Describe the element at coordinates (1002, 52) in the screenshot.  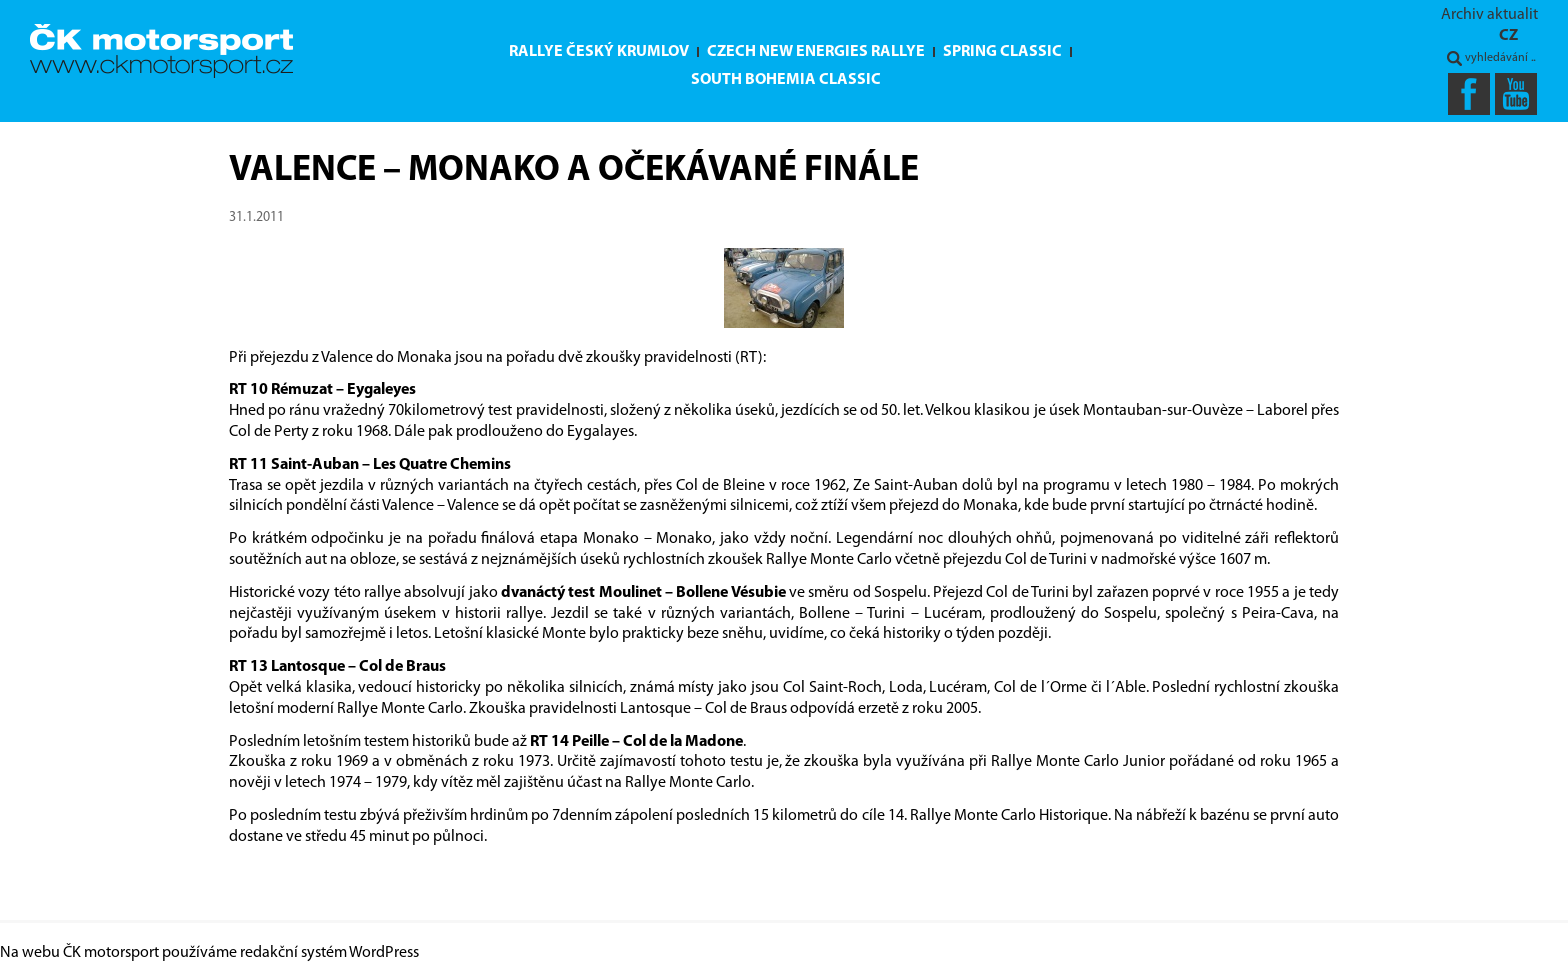
I see `Spring Classic` at that location.